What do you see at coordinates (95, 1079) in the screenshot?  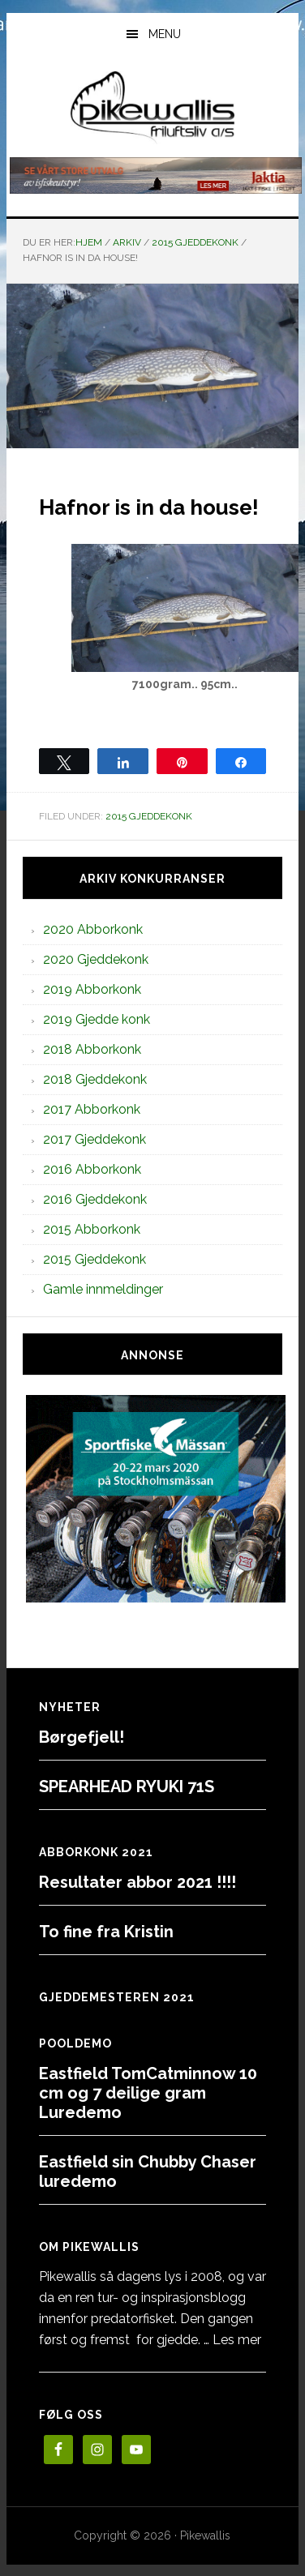 I see `2018 Gjeddekonk` at bounding box center [95, 1079].